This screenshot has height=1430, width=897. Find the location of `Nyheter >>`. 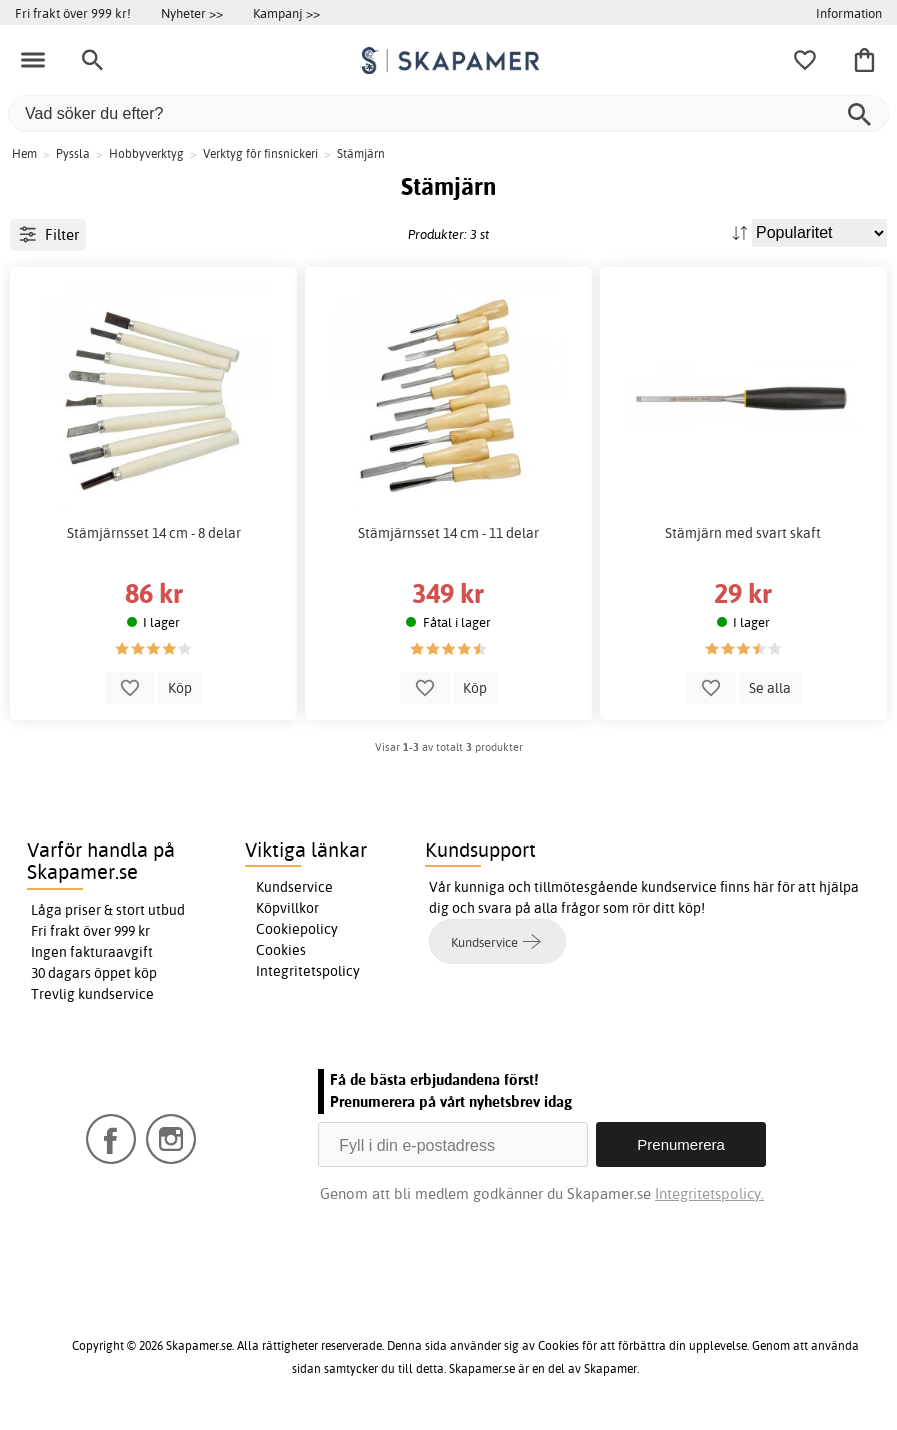

Nyheter >> is located at coordinates (192, 13).